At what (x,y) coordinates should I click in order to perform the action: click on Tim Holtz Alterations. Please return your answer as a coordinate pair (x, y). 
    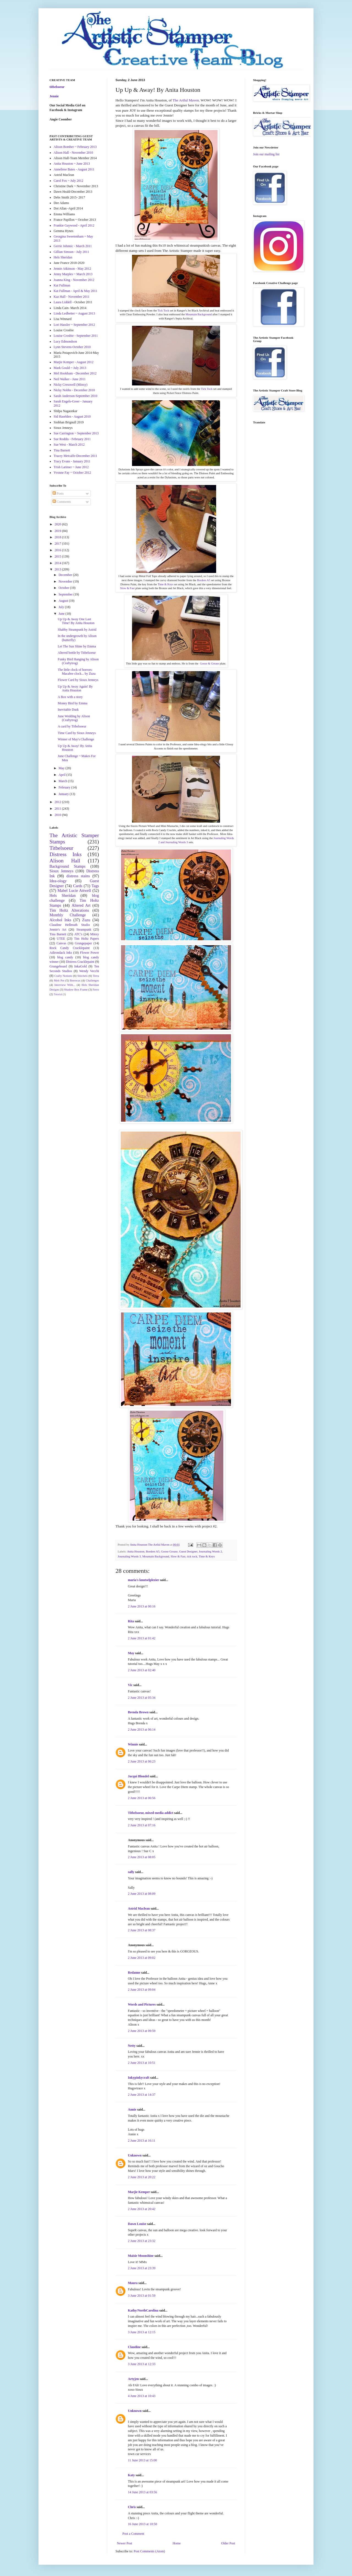
    Looking at the image, I should click on (69, 910).